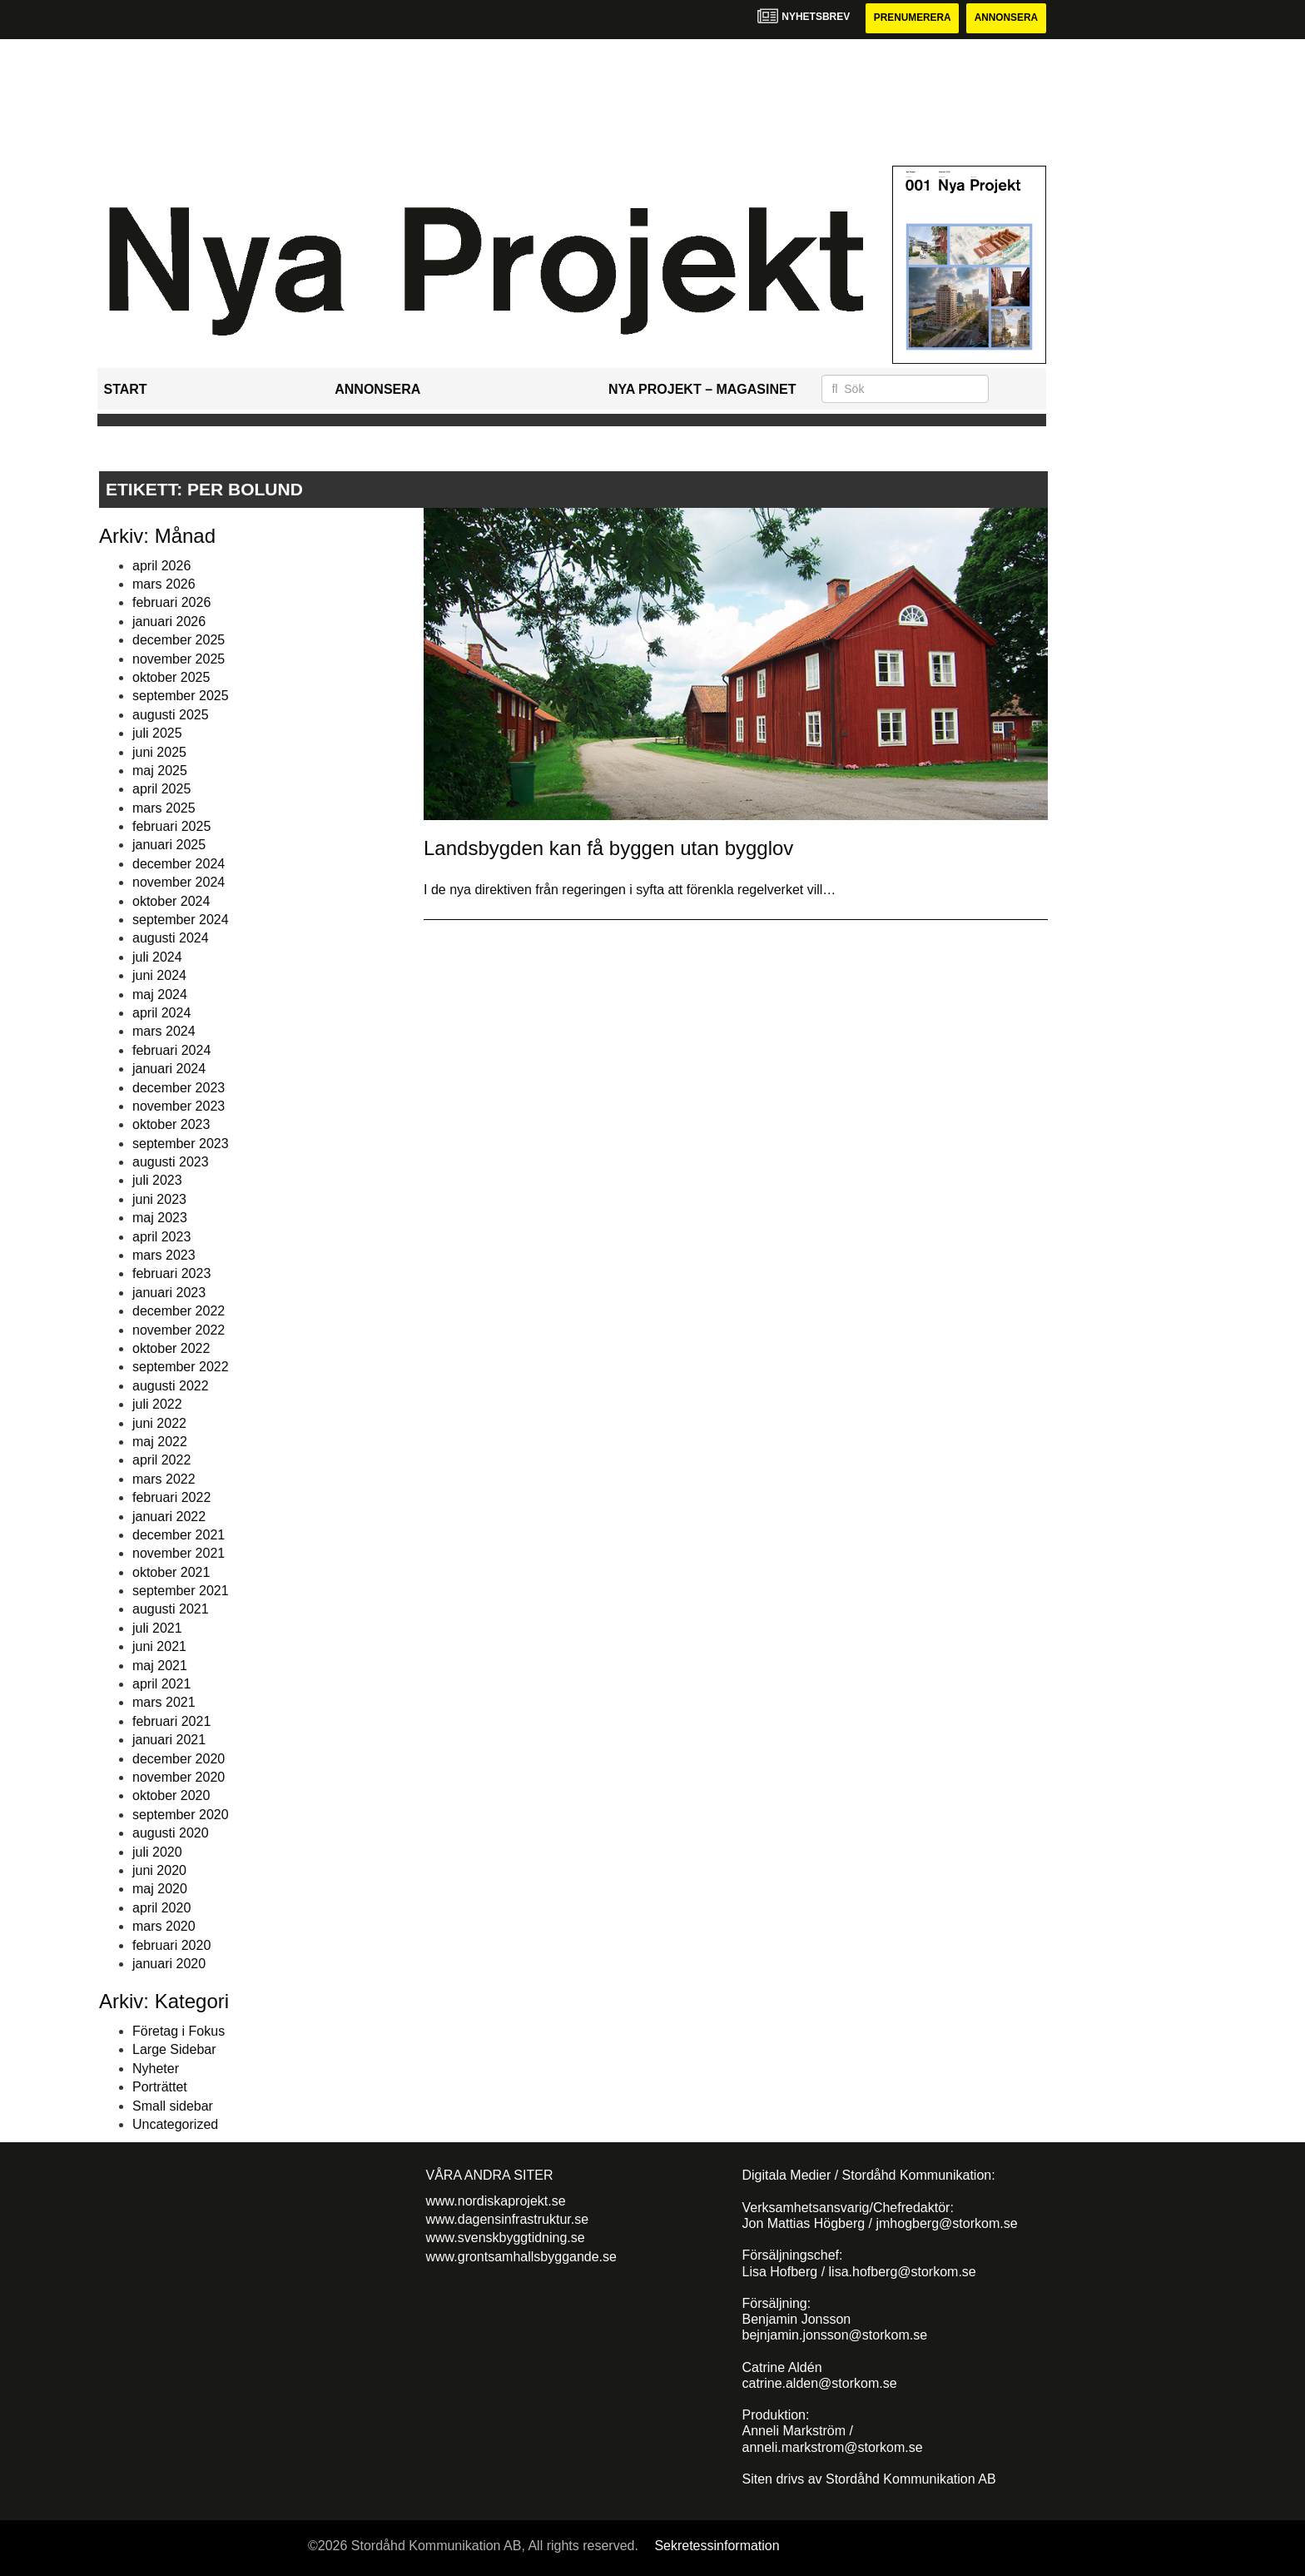 This screenshot has width=1305, height=2576. Describe the element at coordinates (180, 1815) in the screenshot. I see `september 2020` at that location.